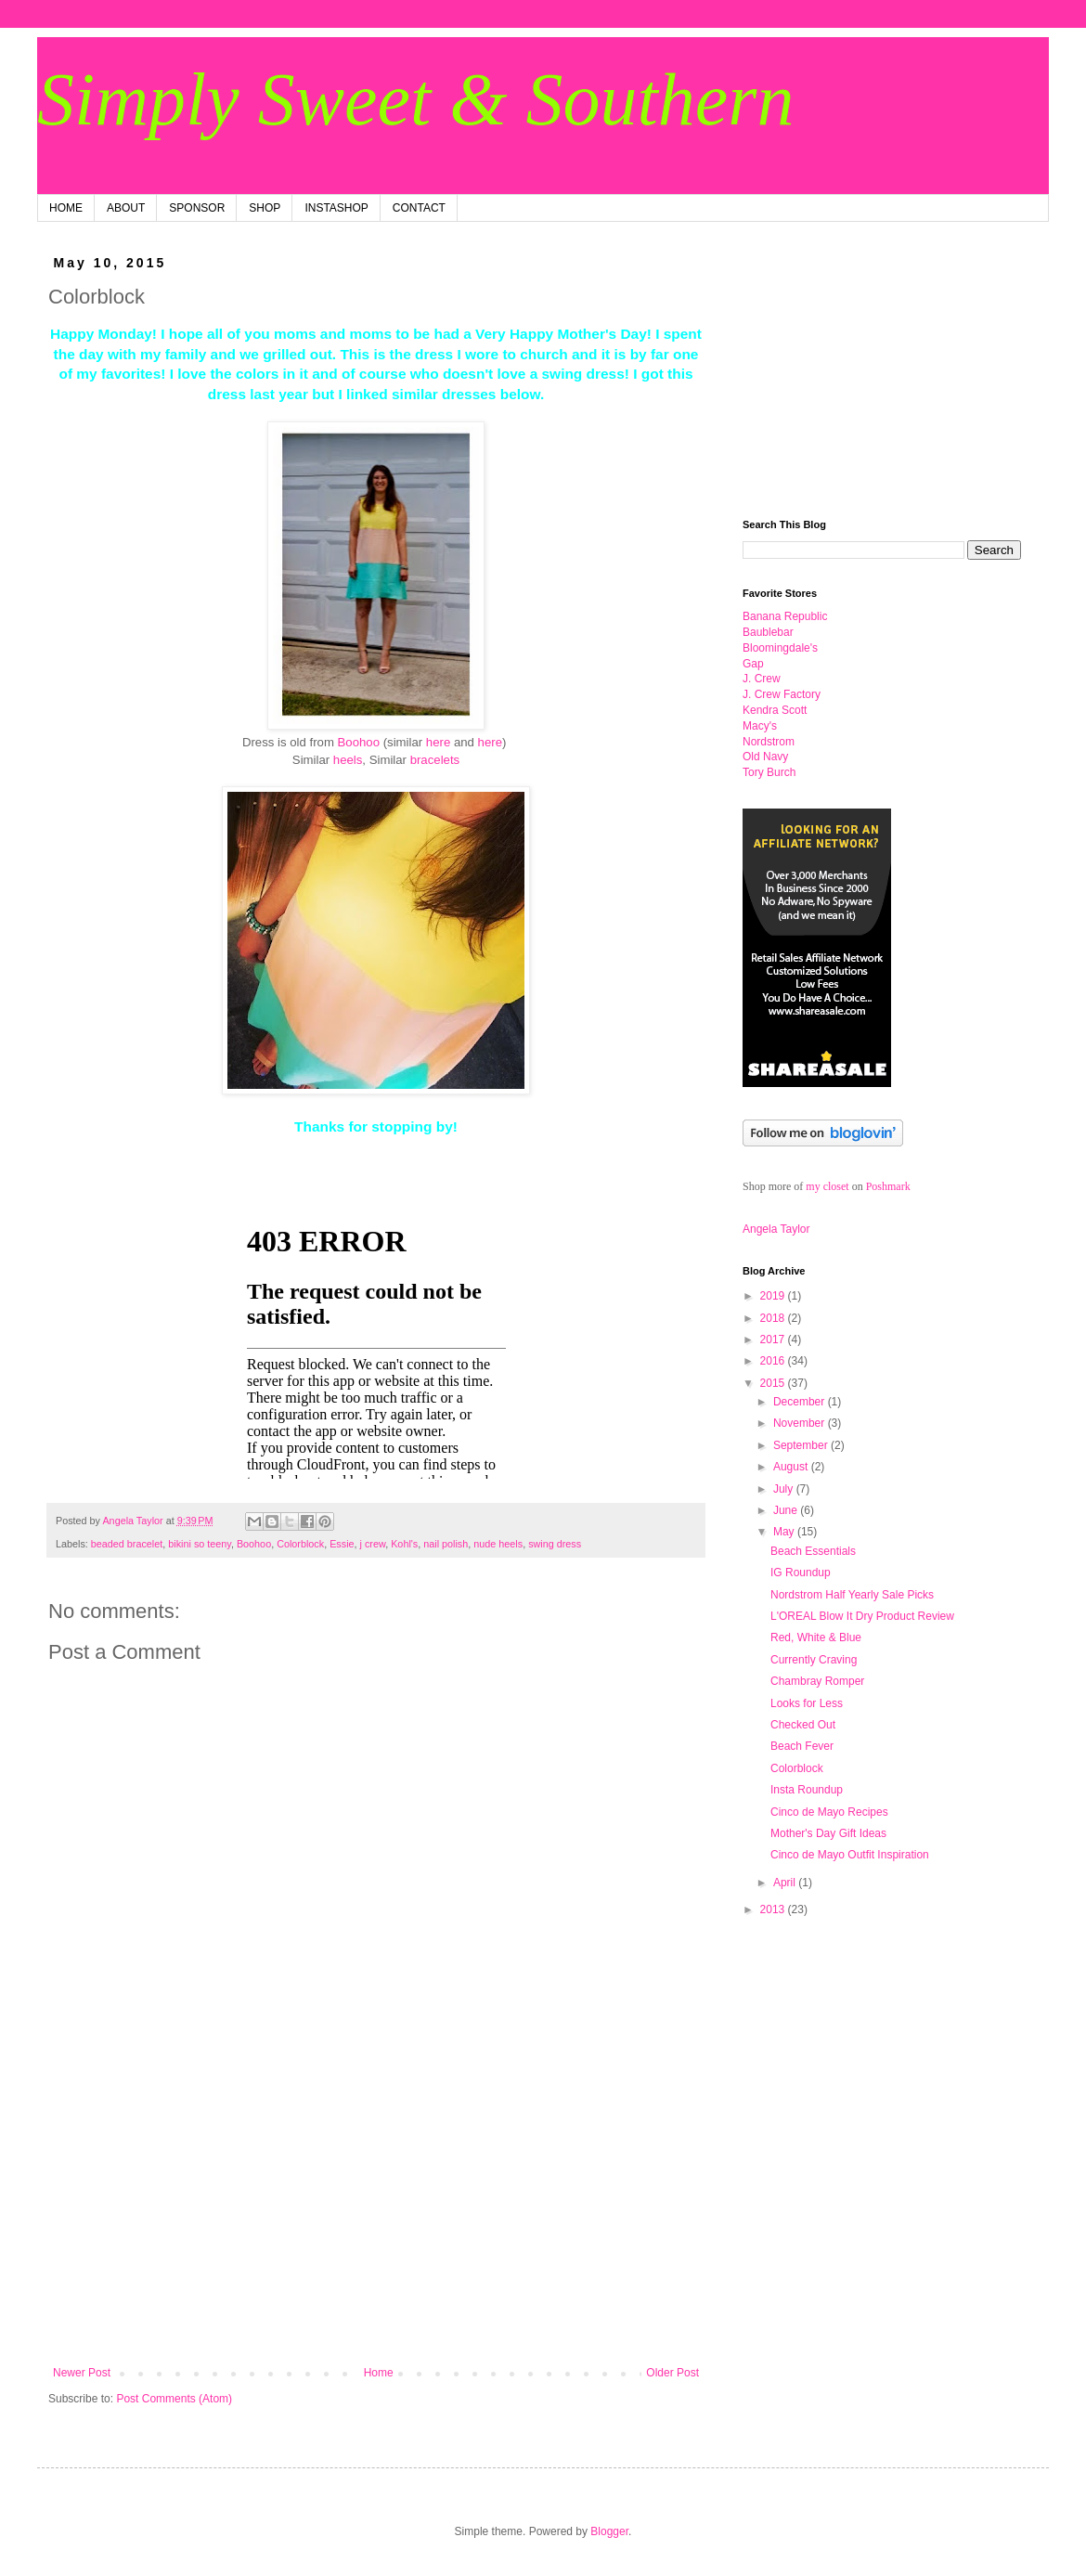  What do you see at coordinates (435, 760) in the screenshot?
I see `bracelets` at bounding box center [435, 760].